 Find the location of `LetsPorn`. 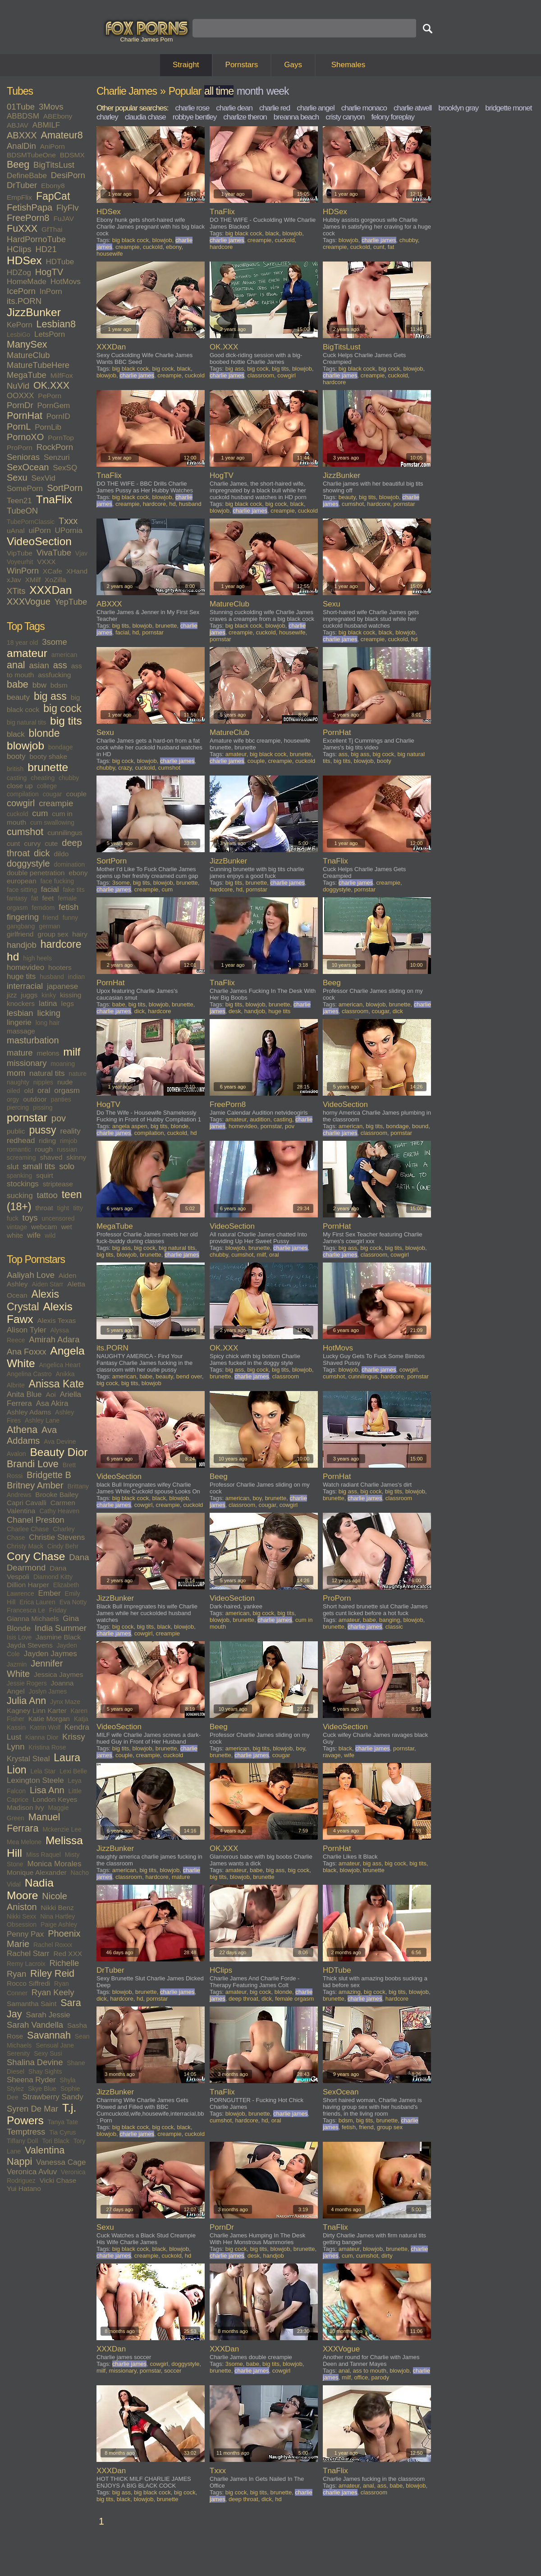

LetsPorn is located at coordinates (49, 334).